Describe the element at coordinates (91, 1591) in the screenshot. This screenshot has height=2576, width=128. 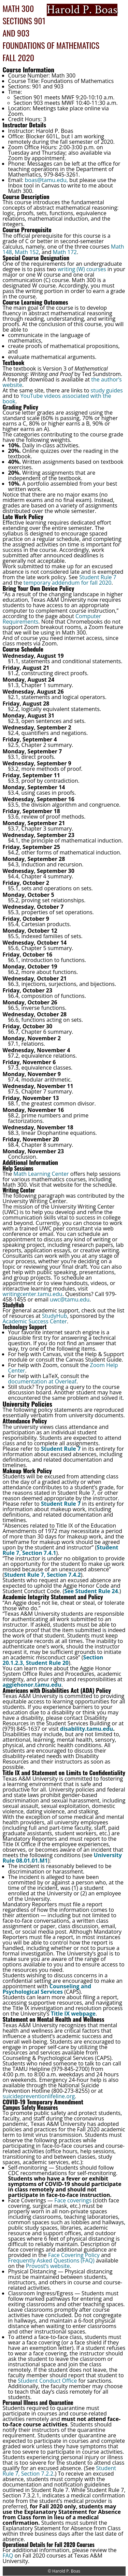
I see `See Student Rule 24` at that location.